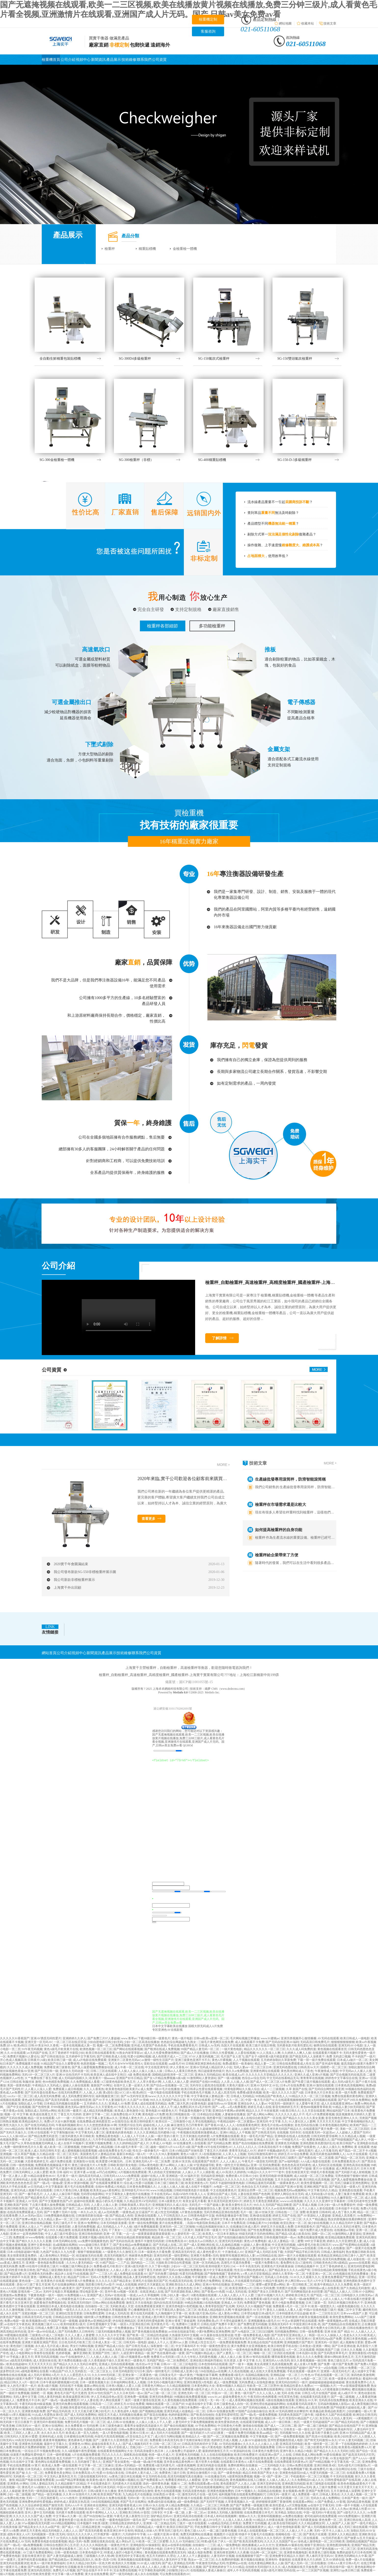 The width and height of the screenshot is (378, 2576). What do you see at coordinates (351, 2512) in the screenshot?
I see `国产A级毛片久久久久` at bounding box center [351, 2512].